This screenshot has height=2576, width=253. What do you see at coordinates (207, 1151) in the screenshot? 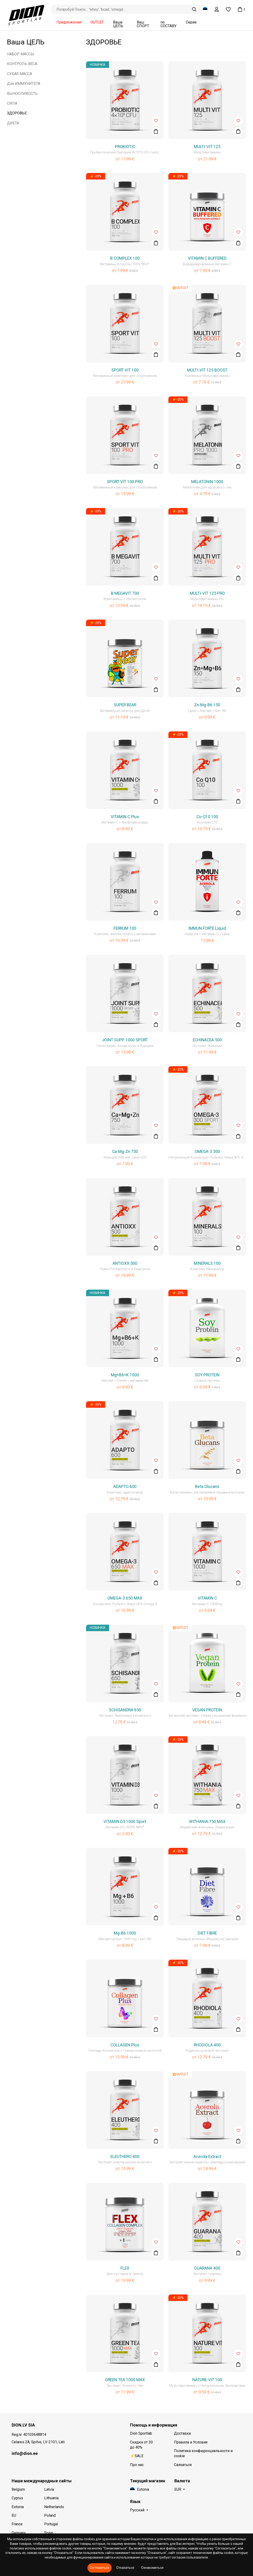
I see `OMEGA-3 300` at bounding box center [207, 1151].